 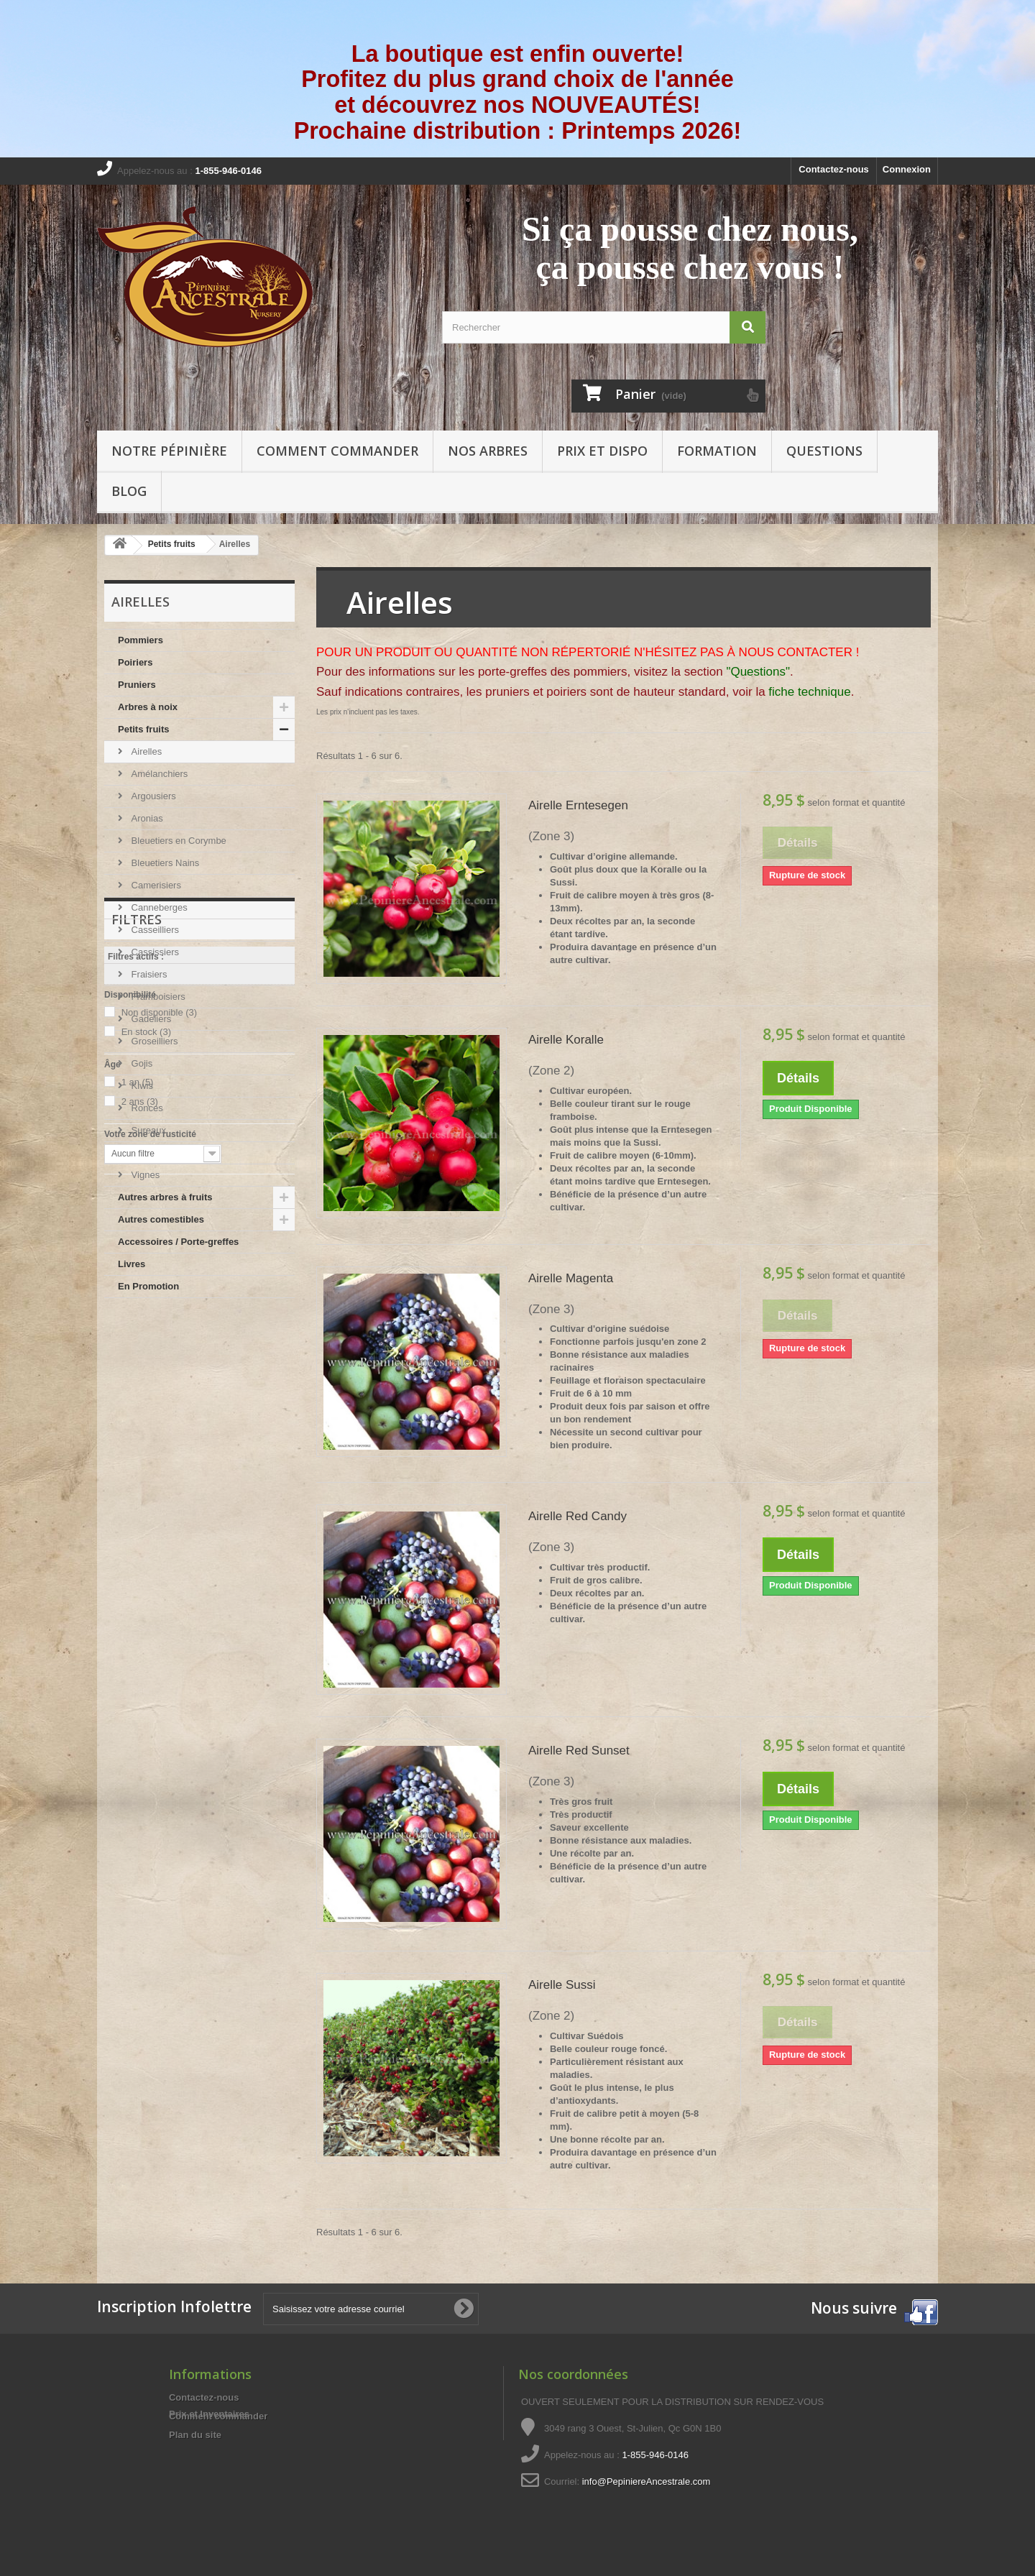 I want to click on Gojis, so click(x=140, y=1063).